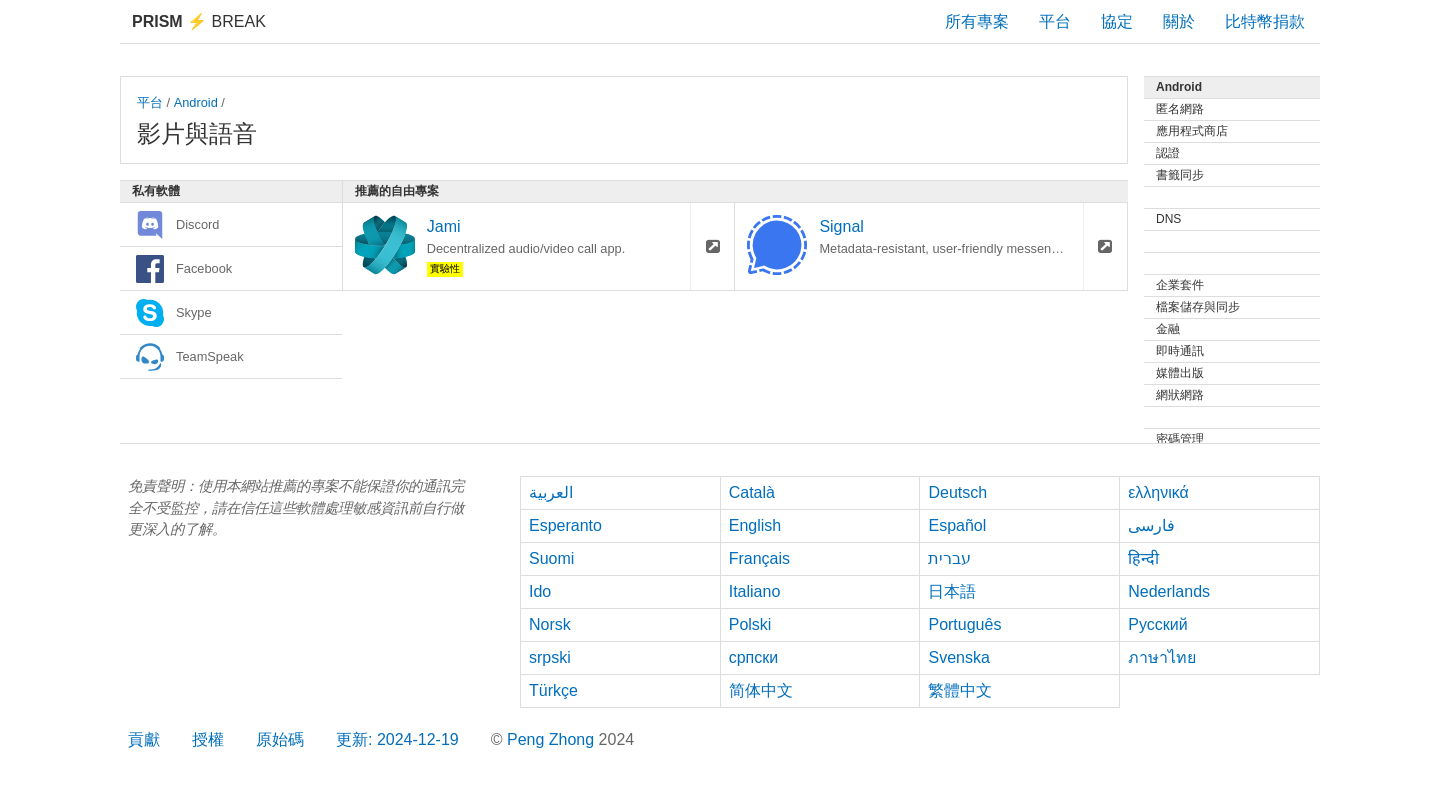  What do you see at coordinates (1180, 395) in the screenshot?
I see `網狀網路` at bounding box center [1180, 395].